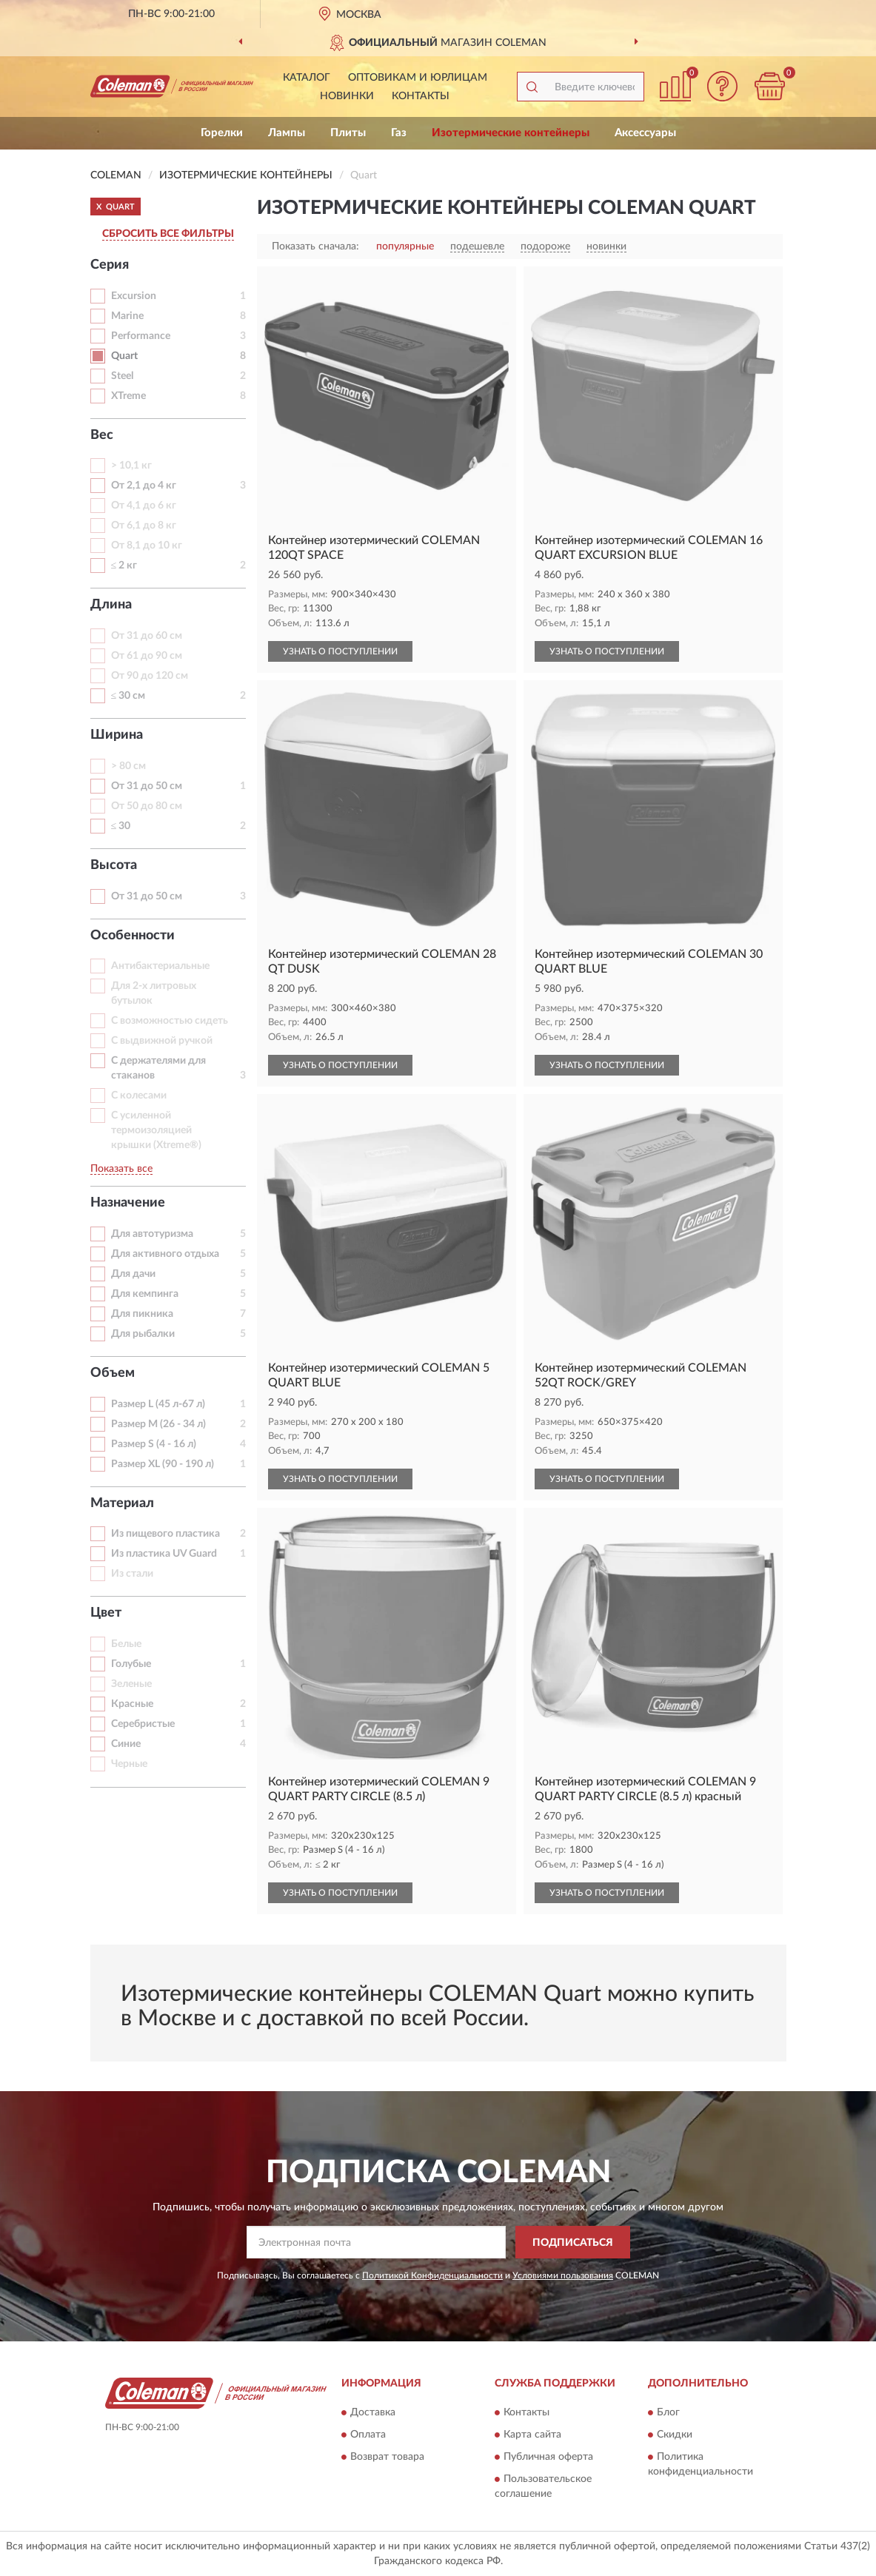 This screenshot has width=876, height=2576. I want to click on [button], so click(722, 86).